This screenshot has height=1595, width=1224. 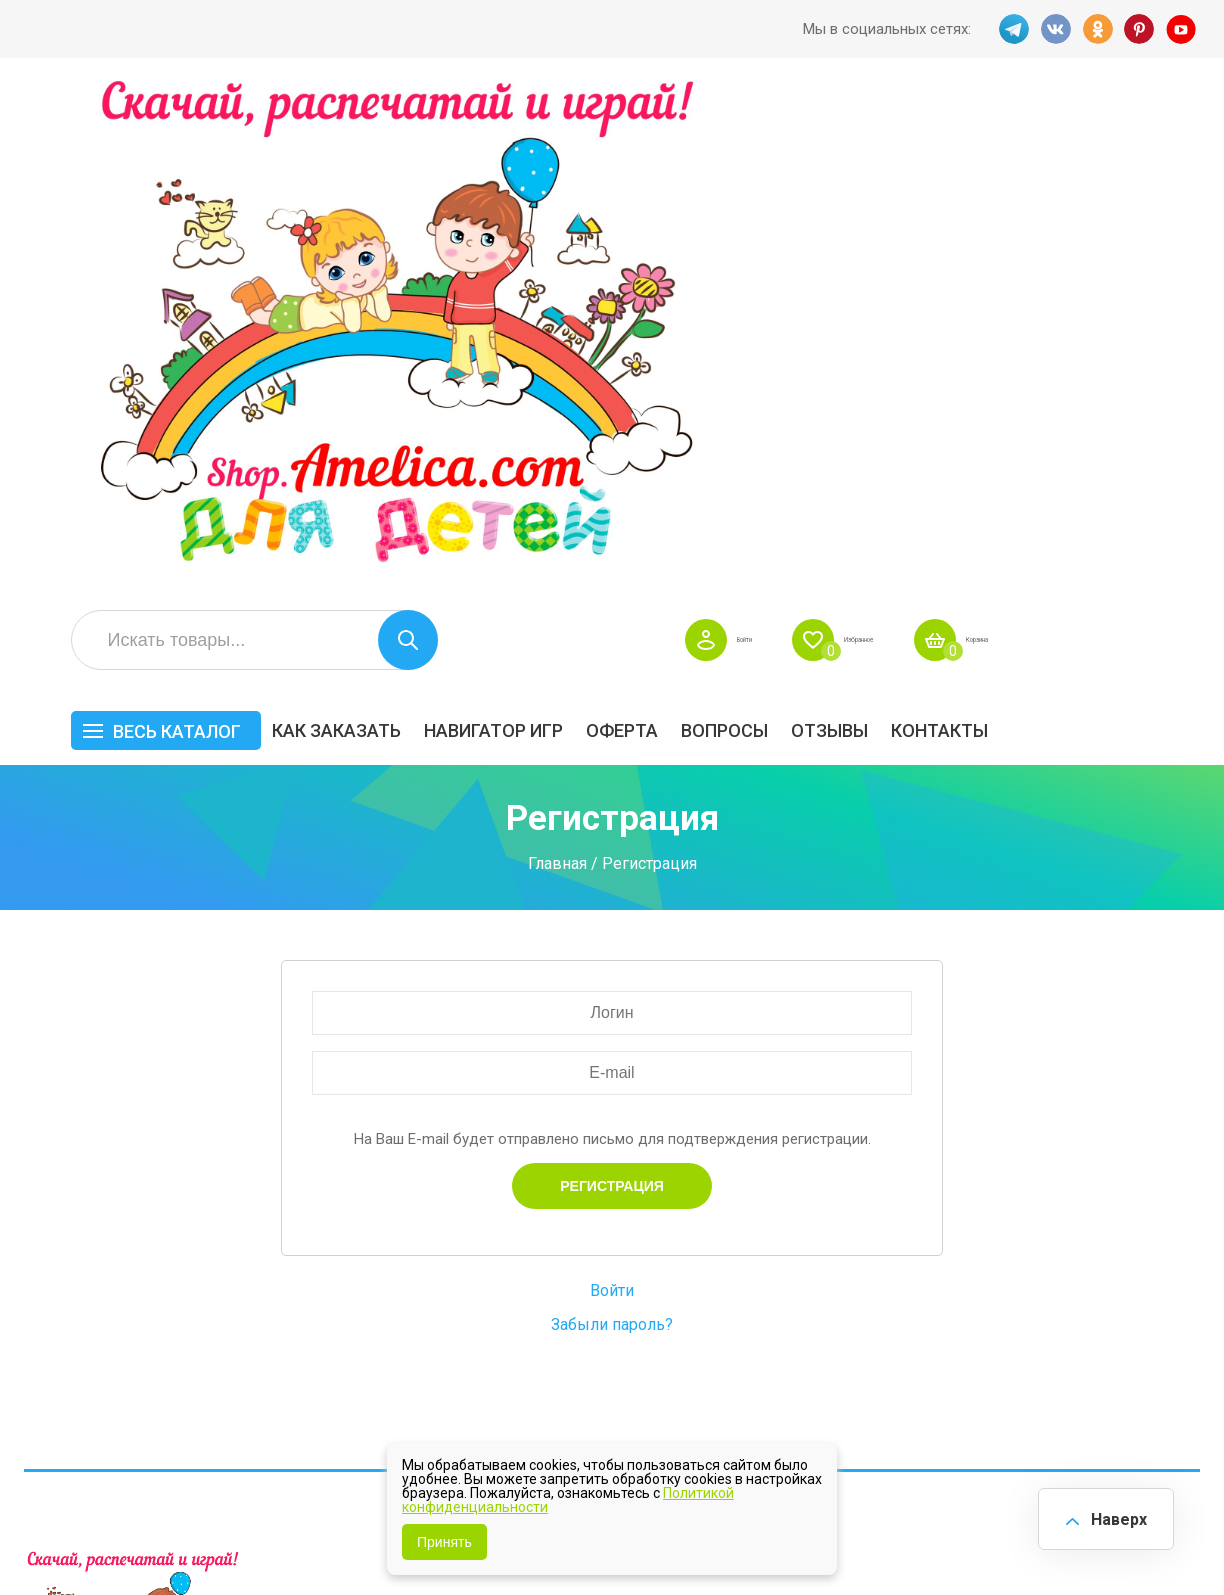 What do you see at coordinates (834, 1179) in the screenshot?
I see `БЕСПЛАТНО!` at bounding box center [834, 1179].